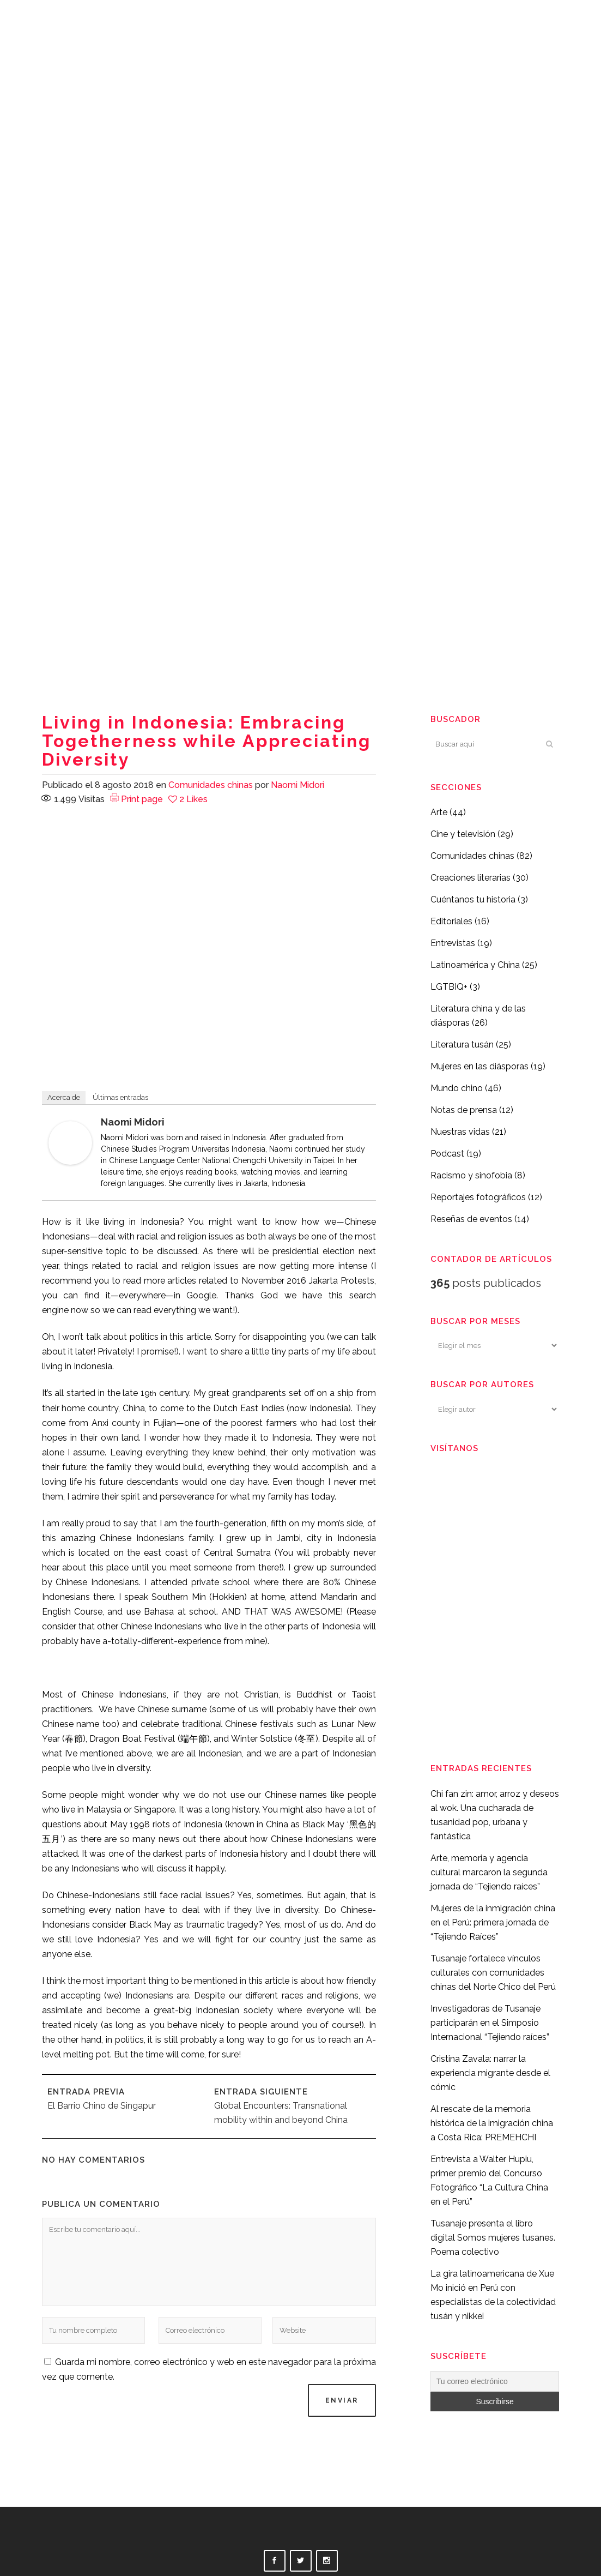 This screenshot has width=601, height=2576. Describe the element at coordinates (489, 1872) in the screenshot. I see `Arte, memoria y agencia cultural marcaron la segunda jornada de “Tejiendo raíces”` at that location.